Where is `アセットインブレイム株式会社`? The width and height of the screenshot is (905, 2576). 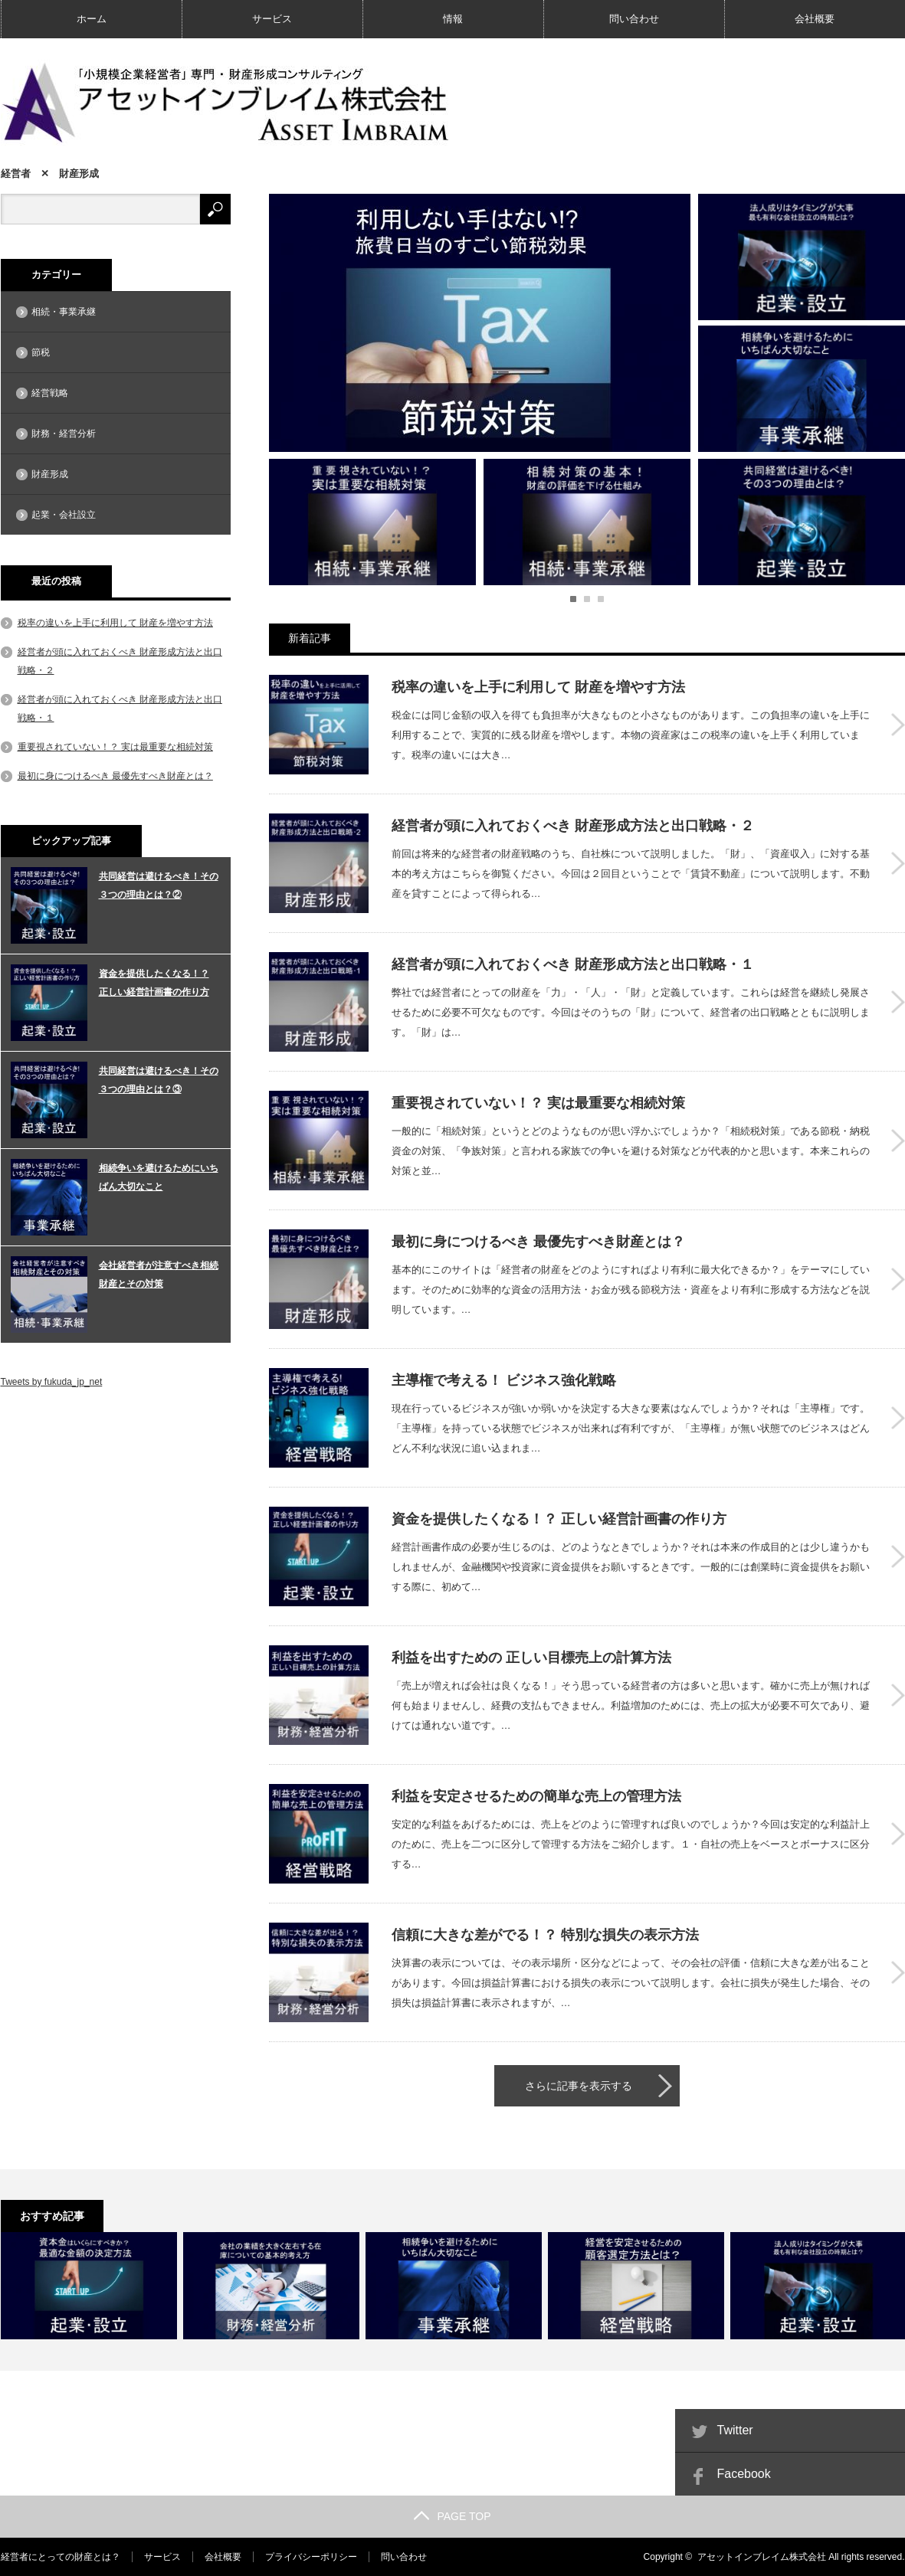 アセットインブレイム株式会社 is located at coordinates (761, 2556).